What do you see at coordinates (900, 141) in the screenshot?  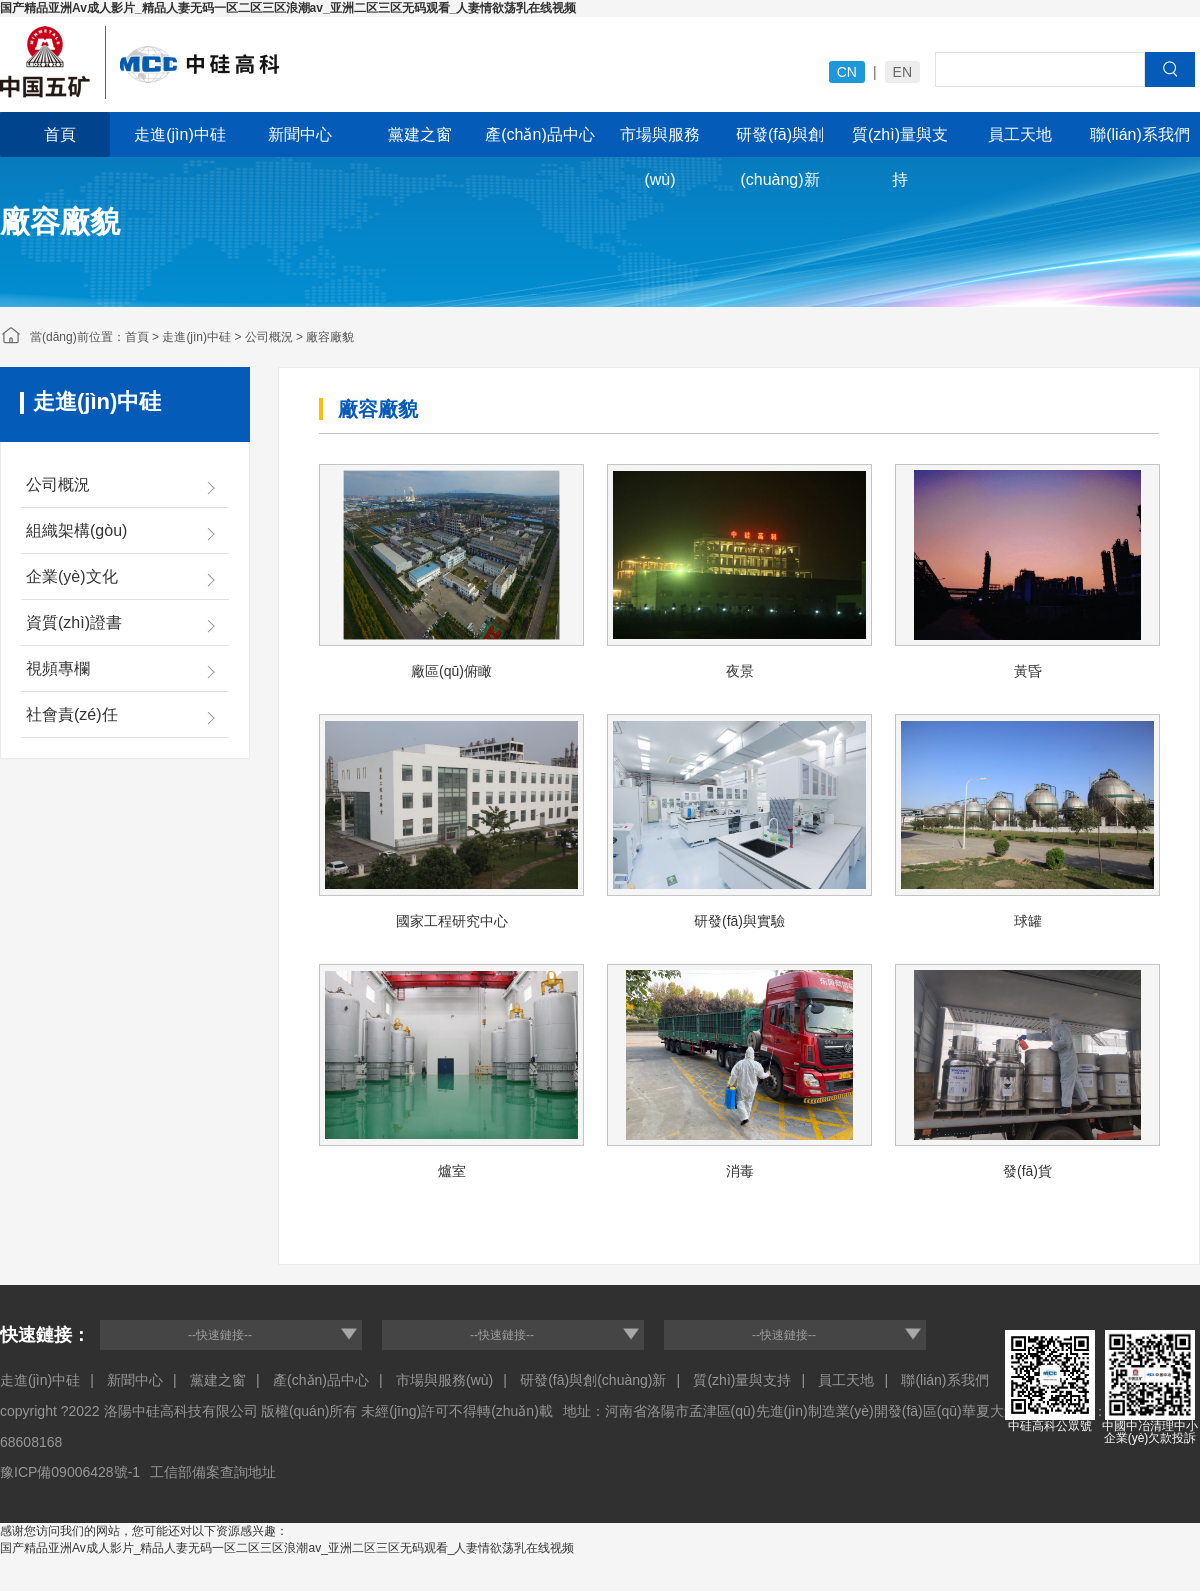 I see `質(zhì)量與支持` at bounding box center [900, 141].